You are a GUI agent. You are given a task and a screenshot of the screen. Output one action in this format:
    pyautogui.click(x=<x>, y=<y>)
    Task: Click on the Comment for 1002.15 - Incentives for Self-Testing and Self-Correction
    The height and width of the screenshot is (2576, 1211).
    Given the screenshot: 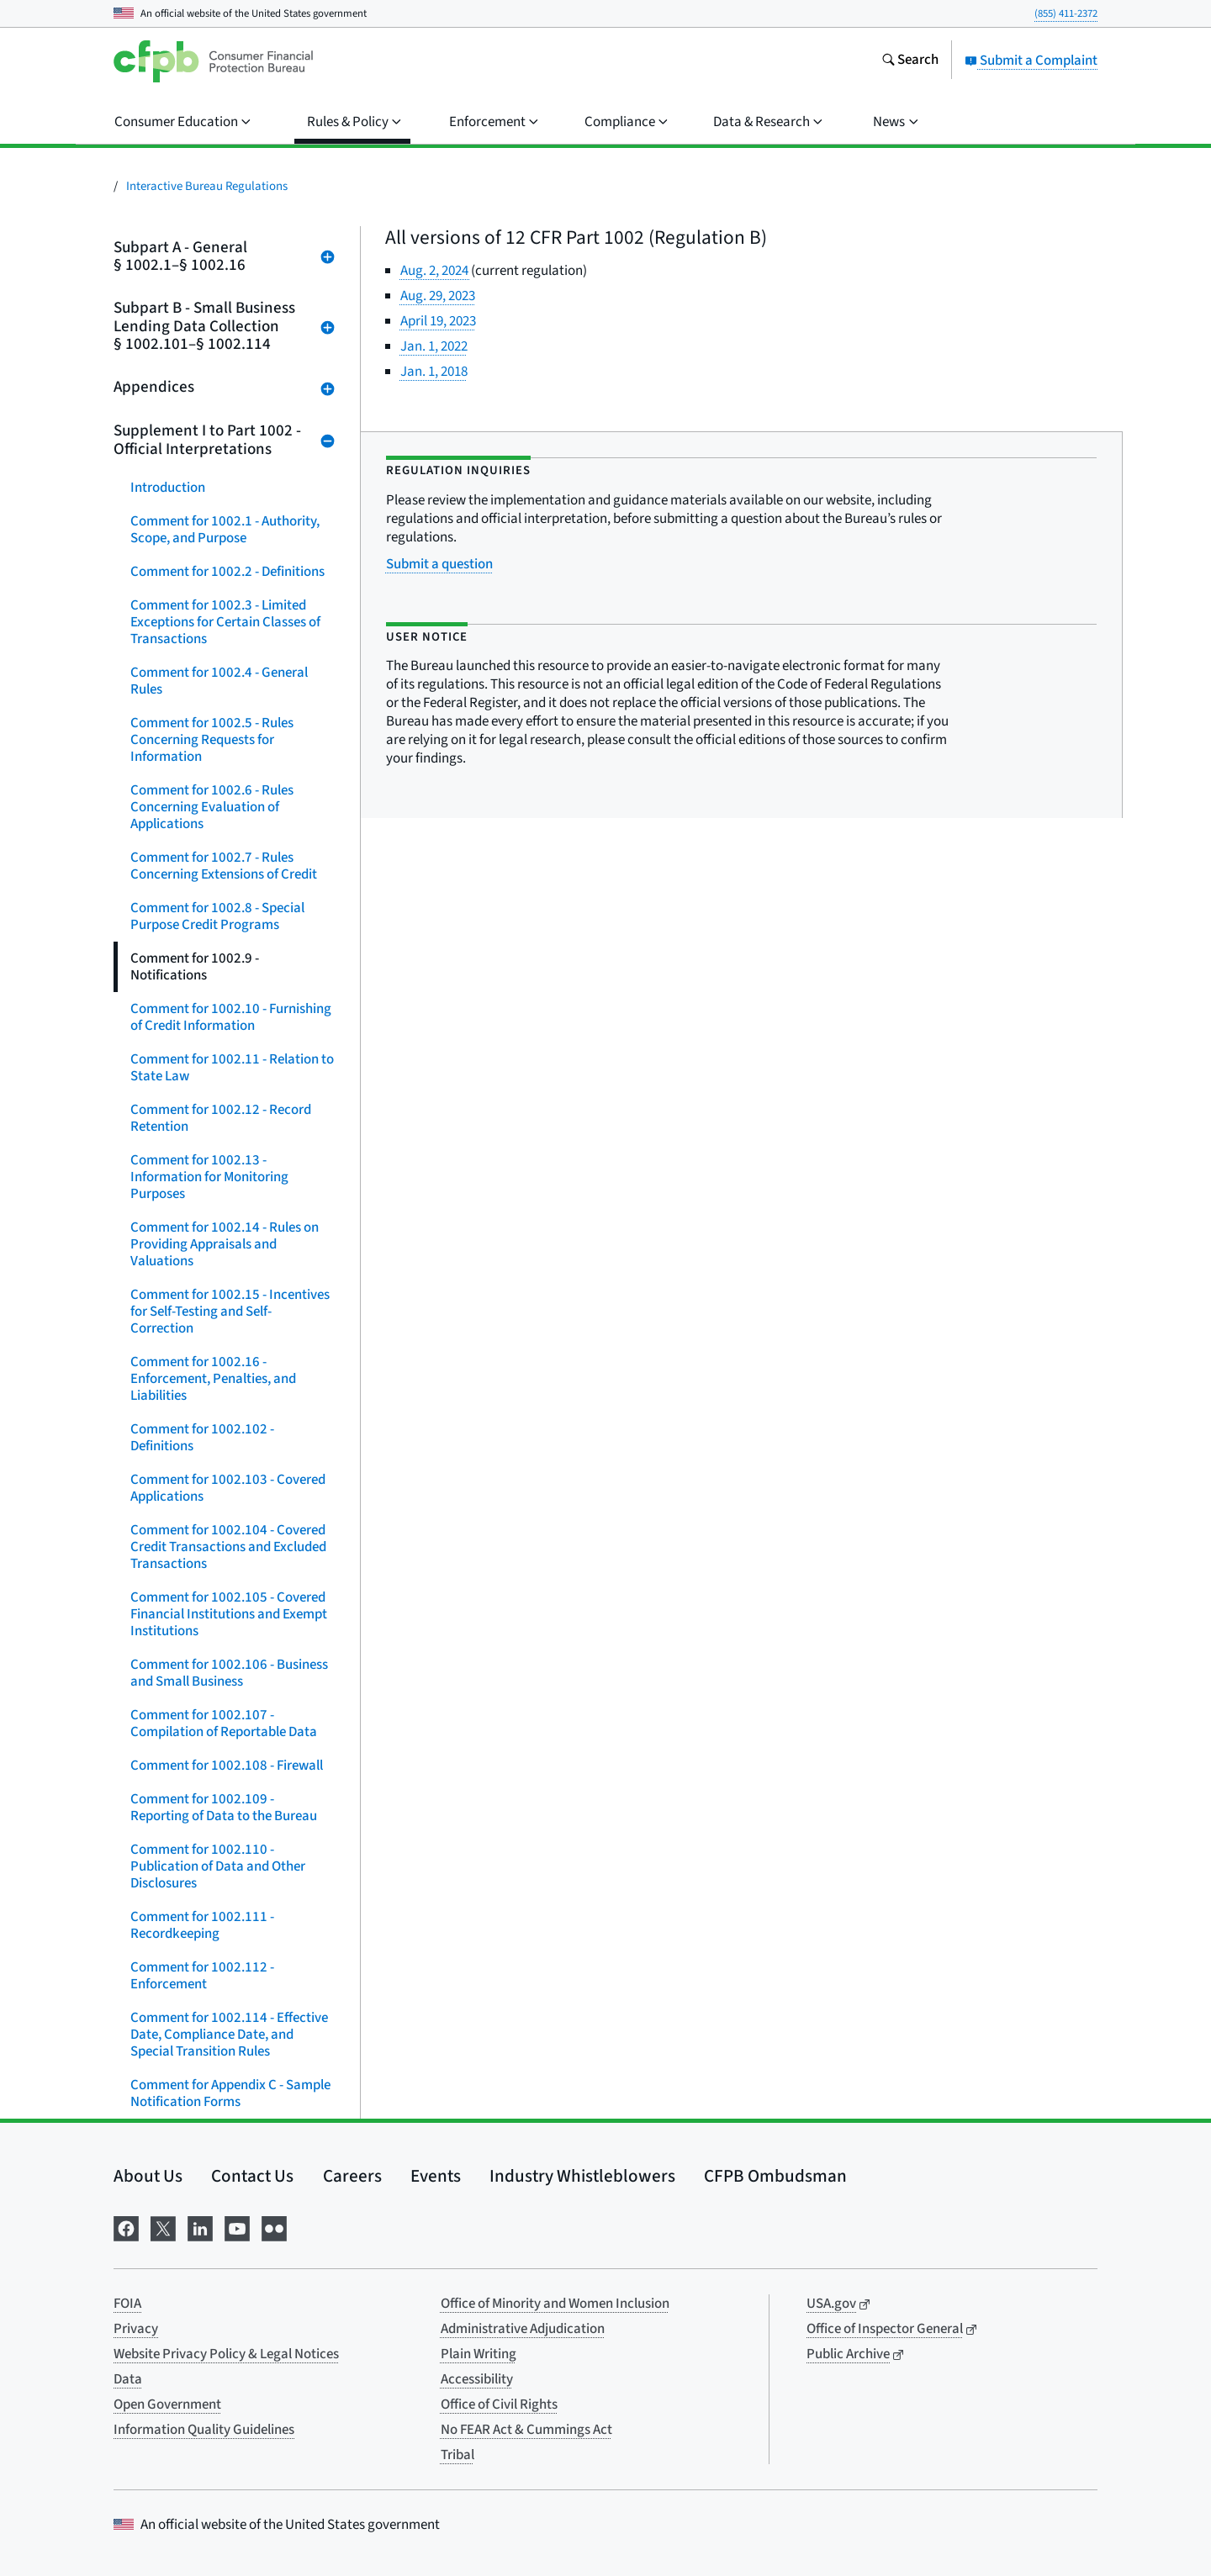 What is the action you would take?
    pyautogui.click(x=230, y=1311)
    